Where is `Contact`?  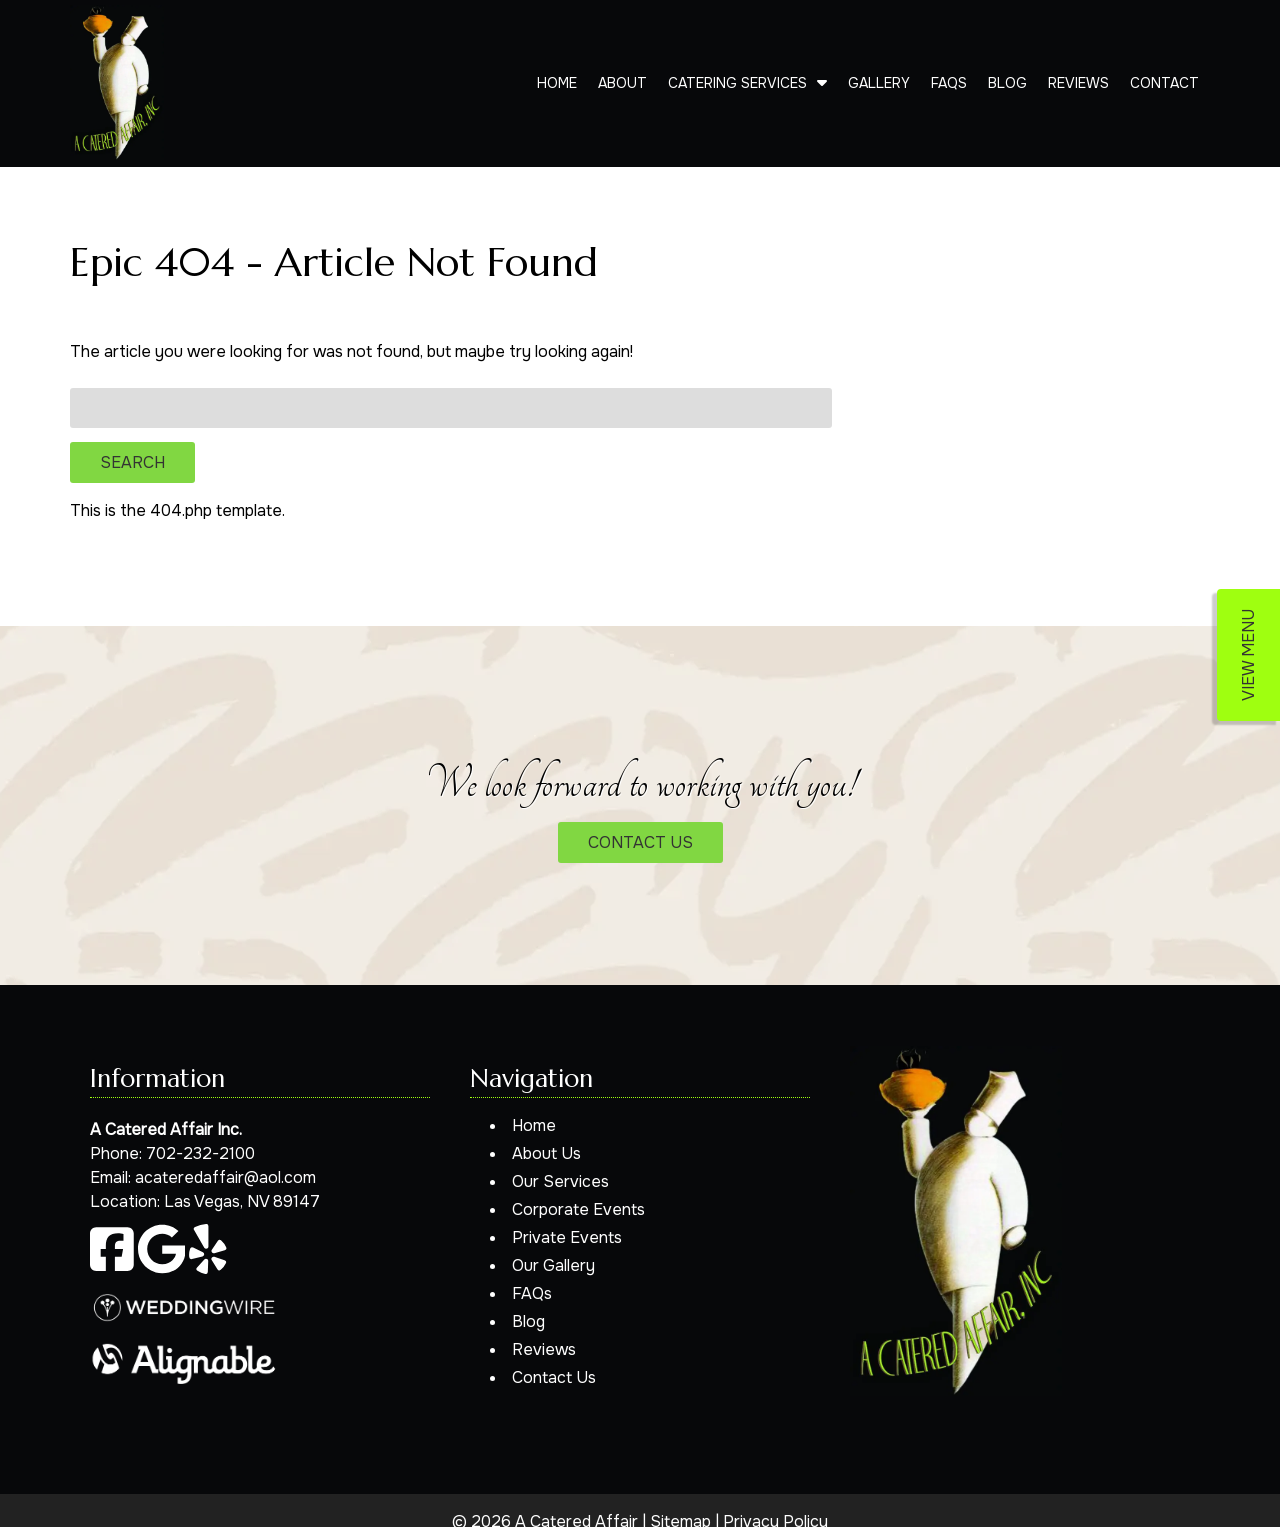 Contact is located at coordinates (1164, 83).